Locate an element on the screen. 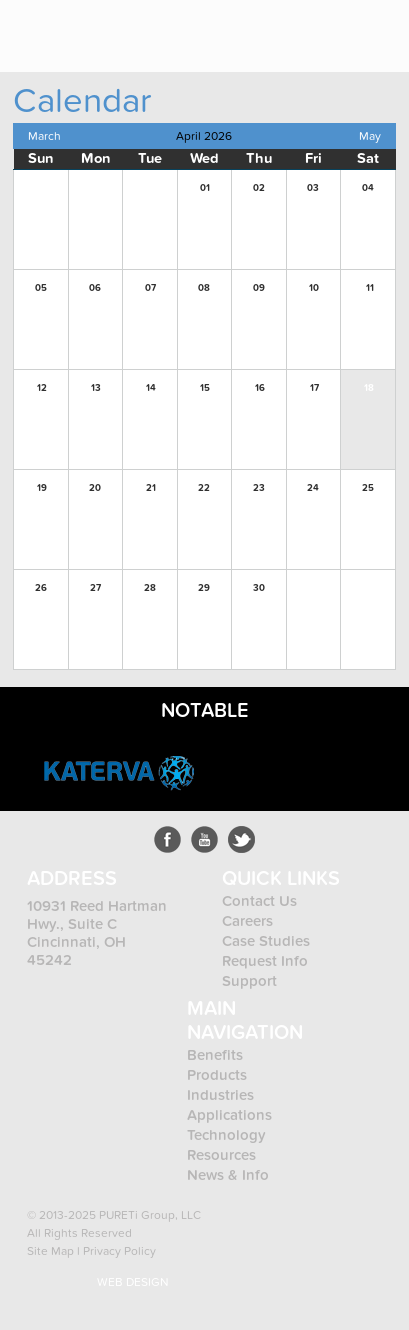 The width and height of the screenshot is (409, 1330). Support is located at coordinates (249, 981).